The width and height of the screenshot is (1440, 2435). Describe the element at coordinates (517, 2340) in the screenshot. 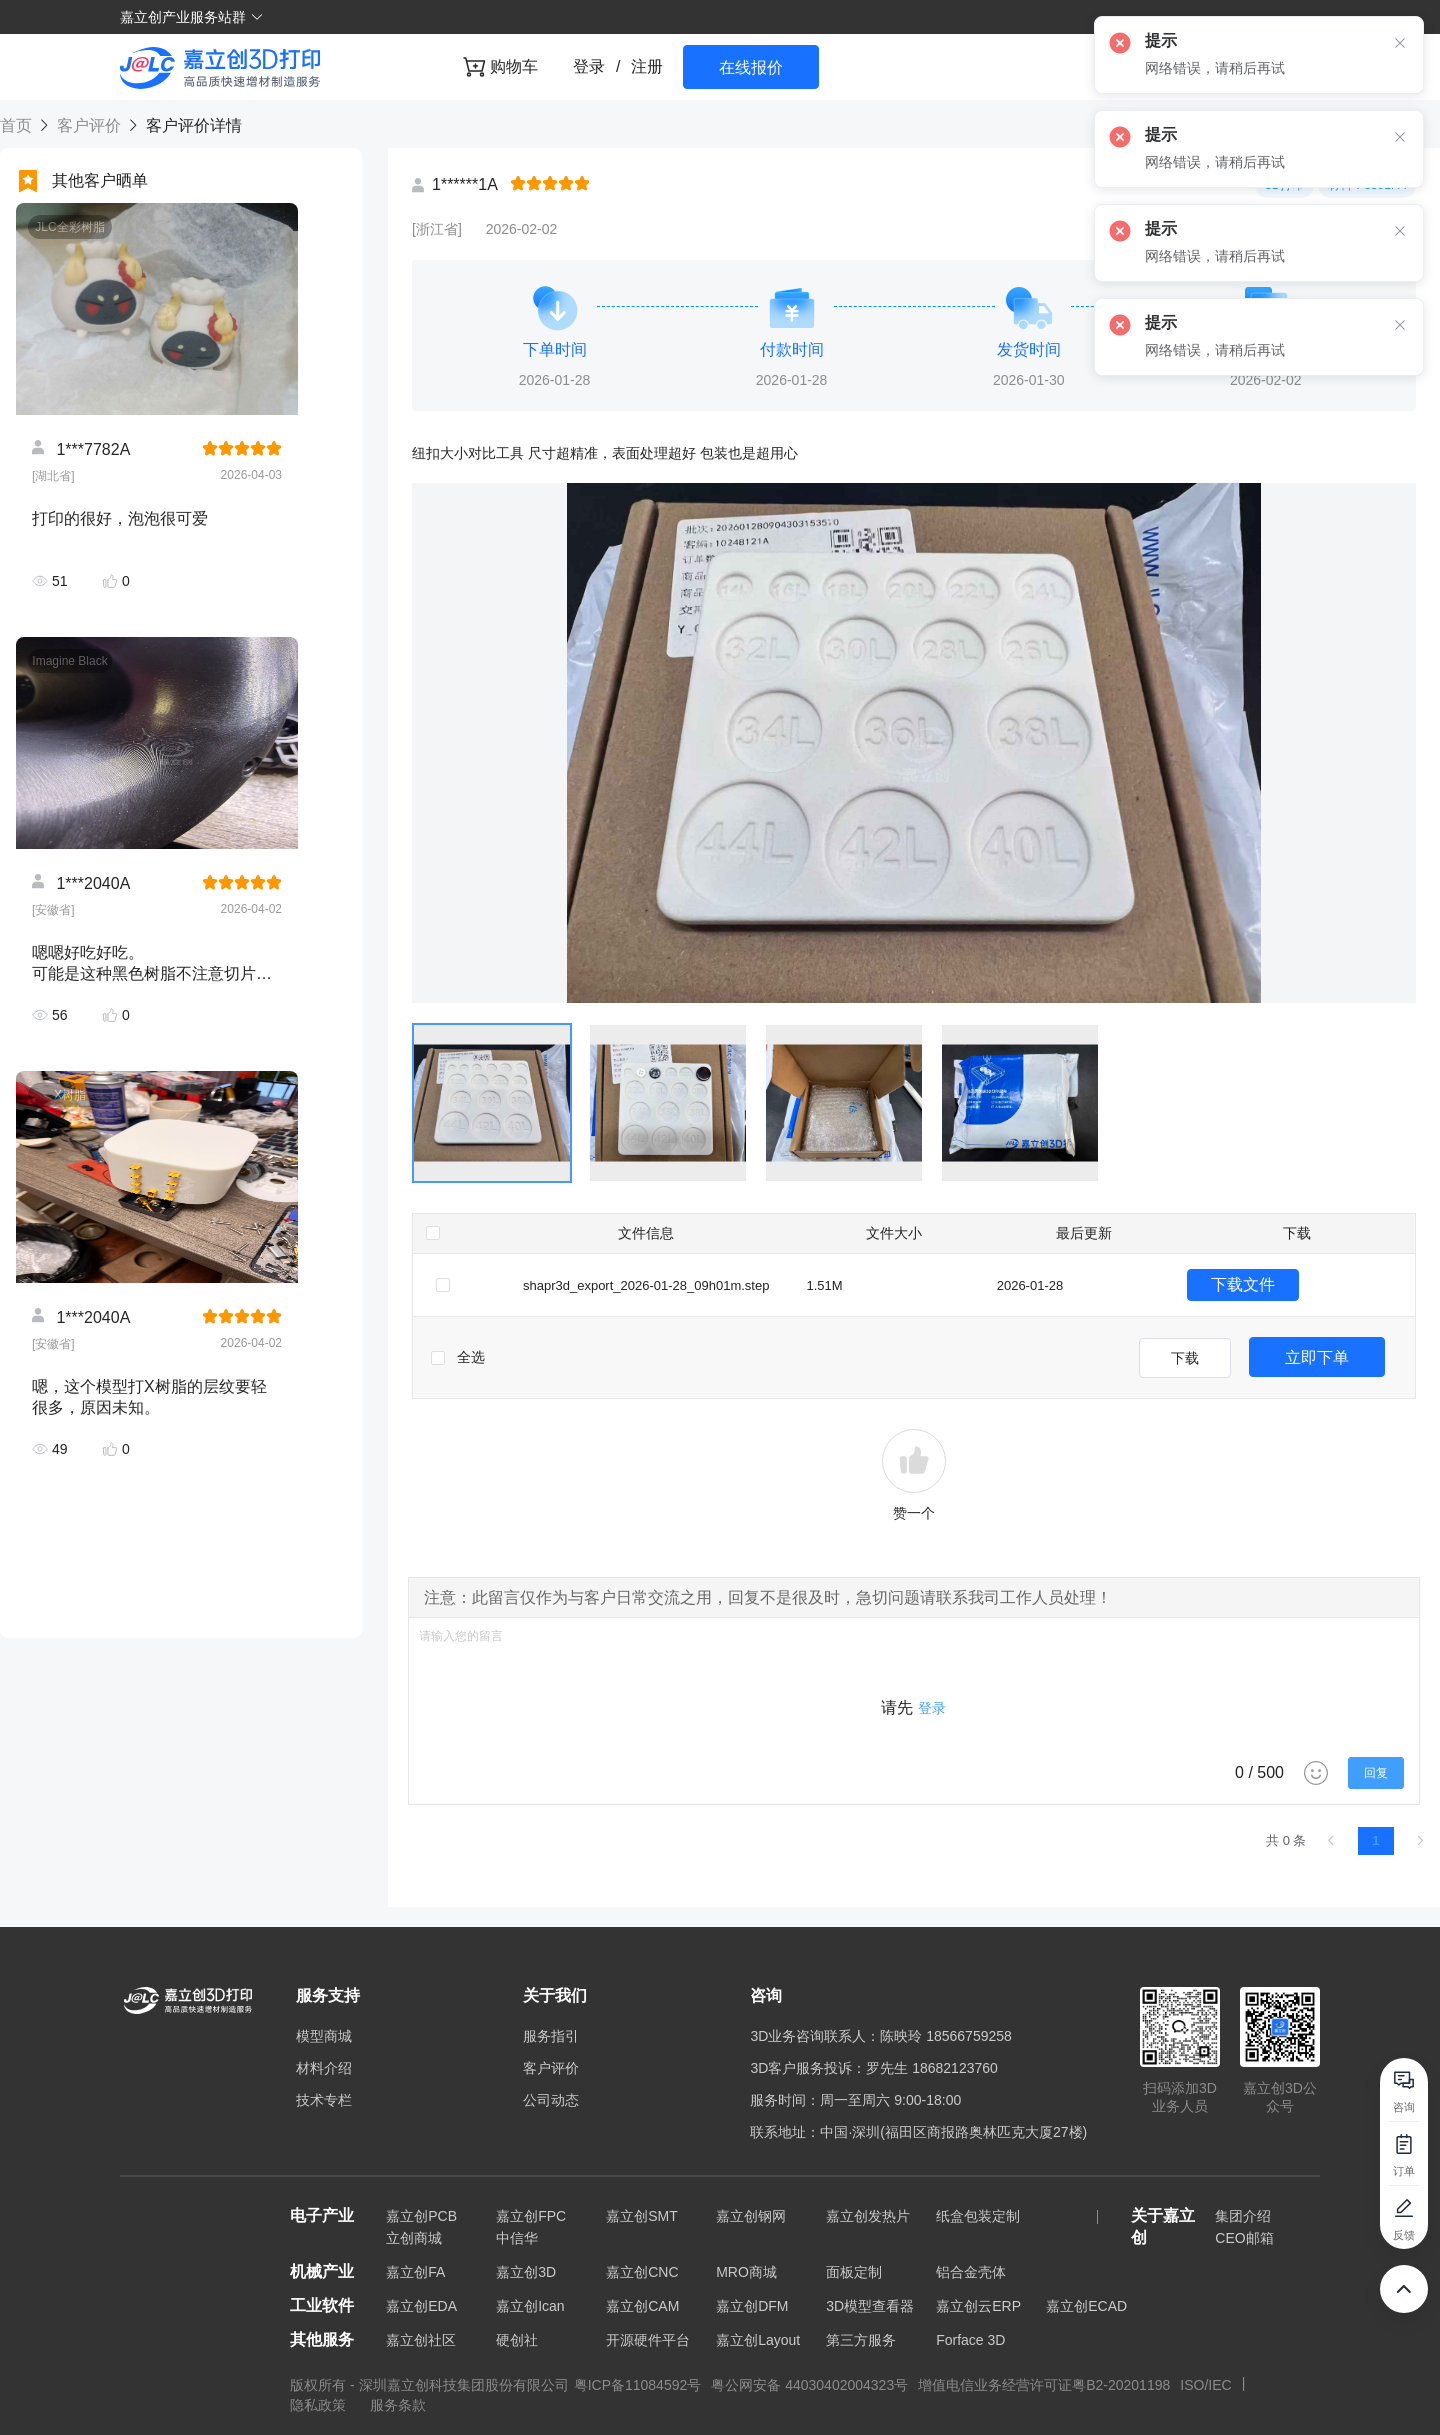

I see `硬创社` at that location.